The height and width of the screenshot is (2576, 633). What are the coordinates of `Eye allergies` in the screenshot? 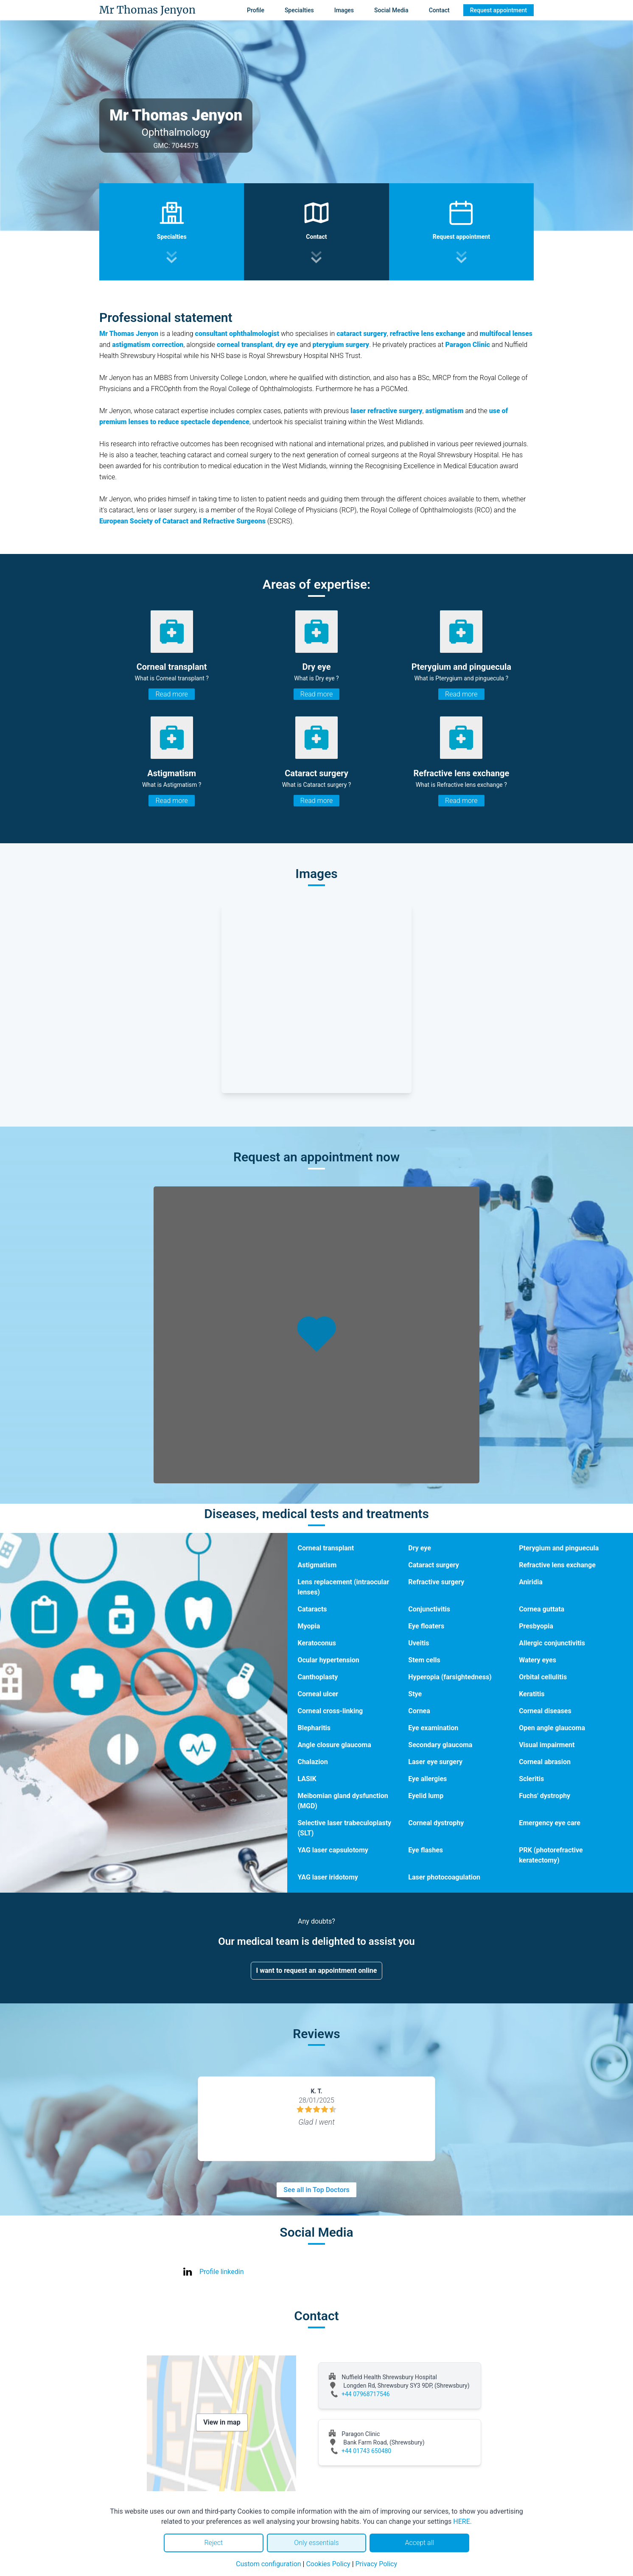 It's located at (427, 1779).